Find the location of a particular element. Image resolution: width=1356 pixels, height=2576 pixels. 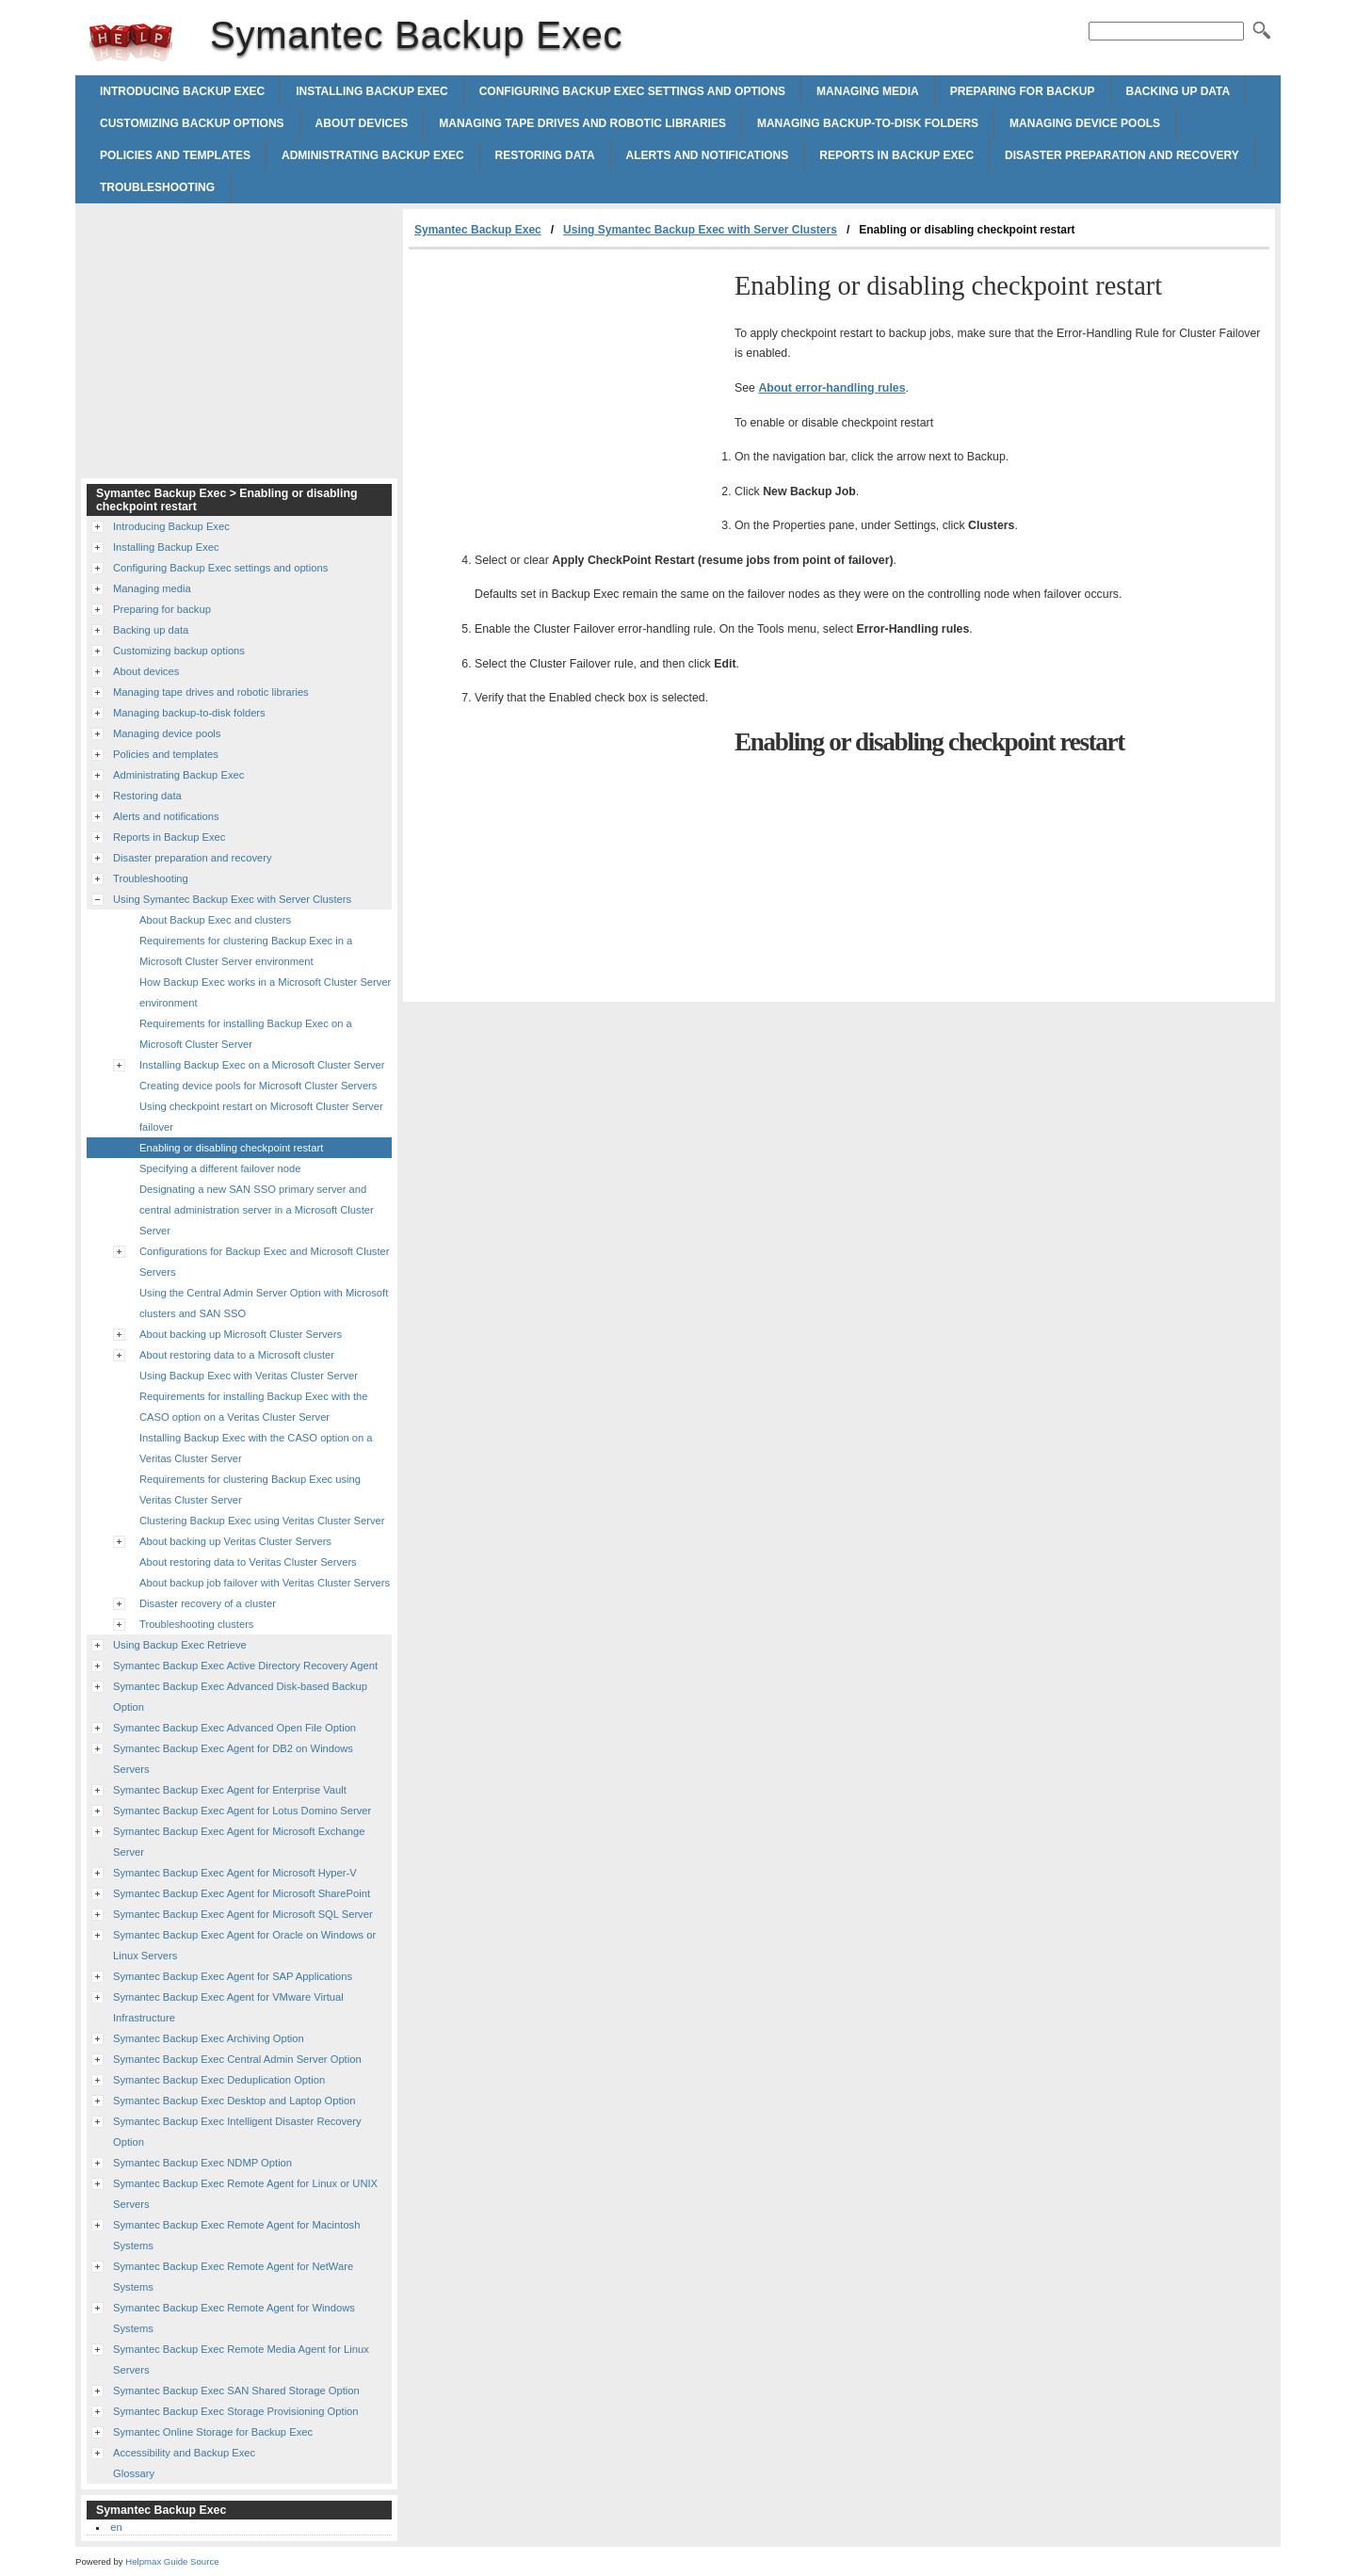

Specifying a different failover node is located at coordinates (219, 1168).